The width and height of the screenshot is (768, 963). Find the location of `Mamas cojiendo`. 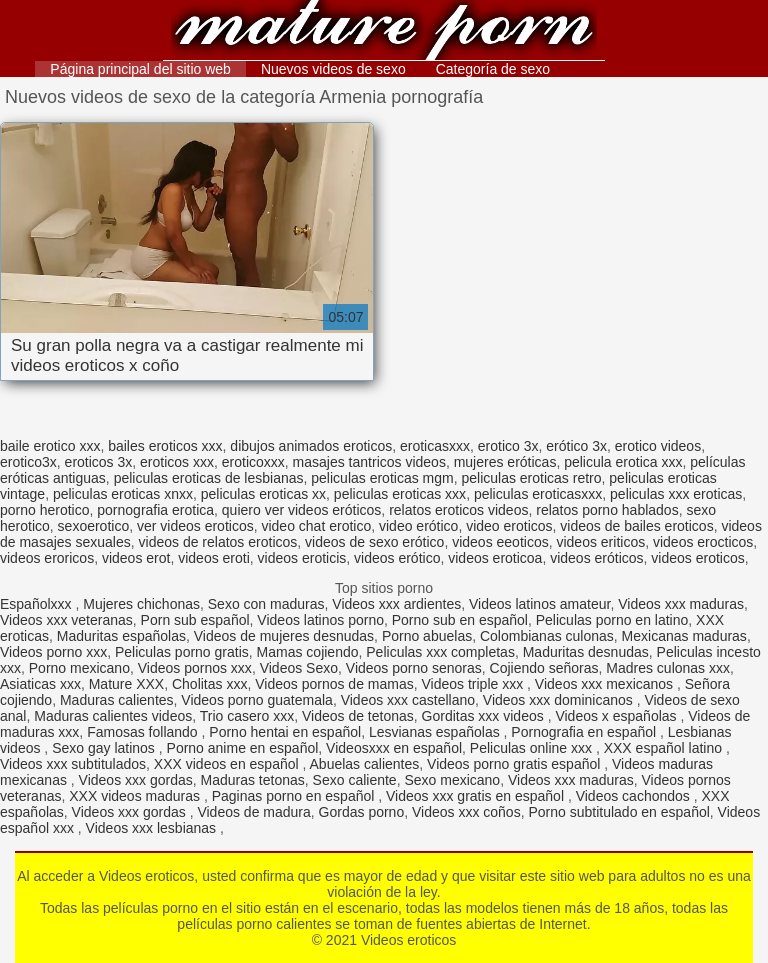

Mamas cojiendo is located at coordinates (308, 652).